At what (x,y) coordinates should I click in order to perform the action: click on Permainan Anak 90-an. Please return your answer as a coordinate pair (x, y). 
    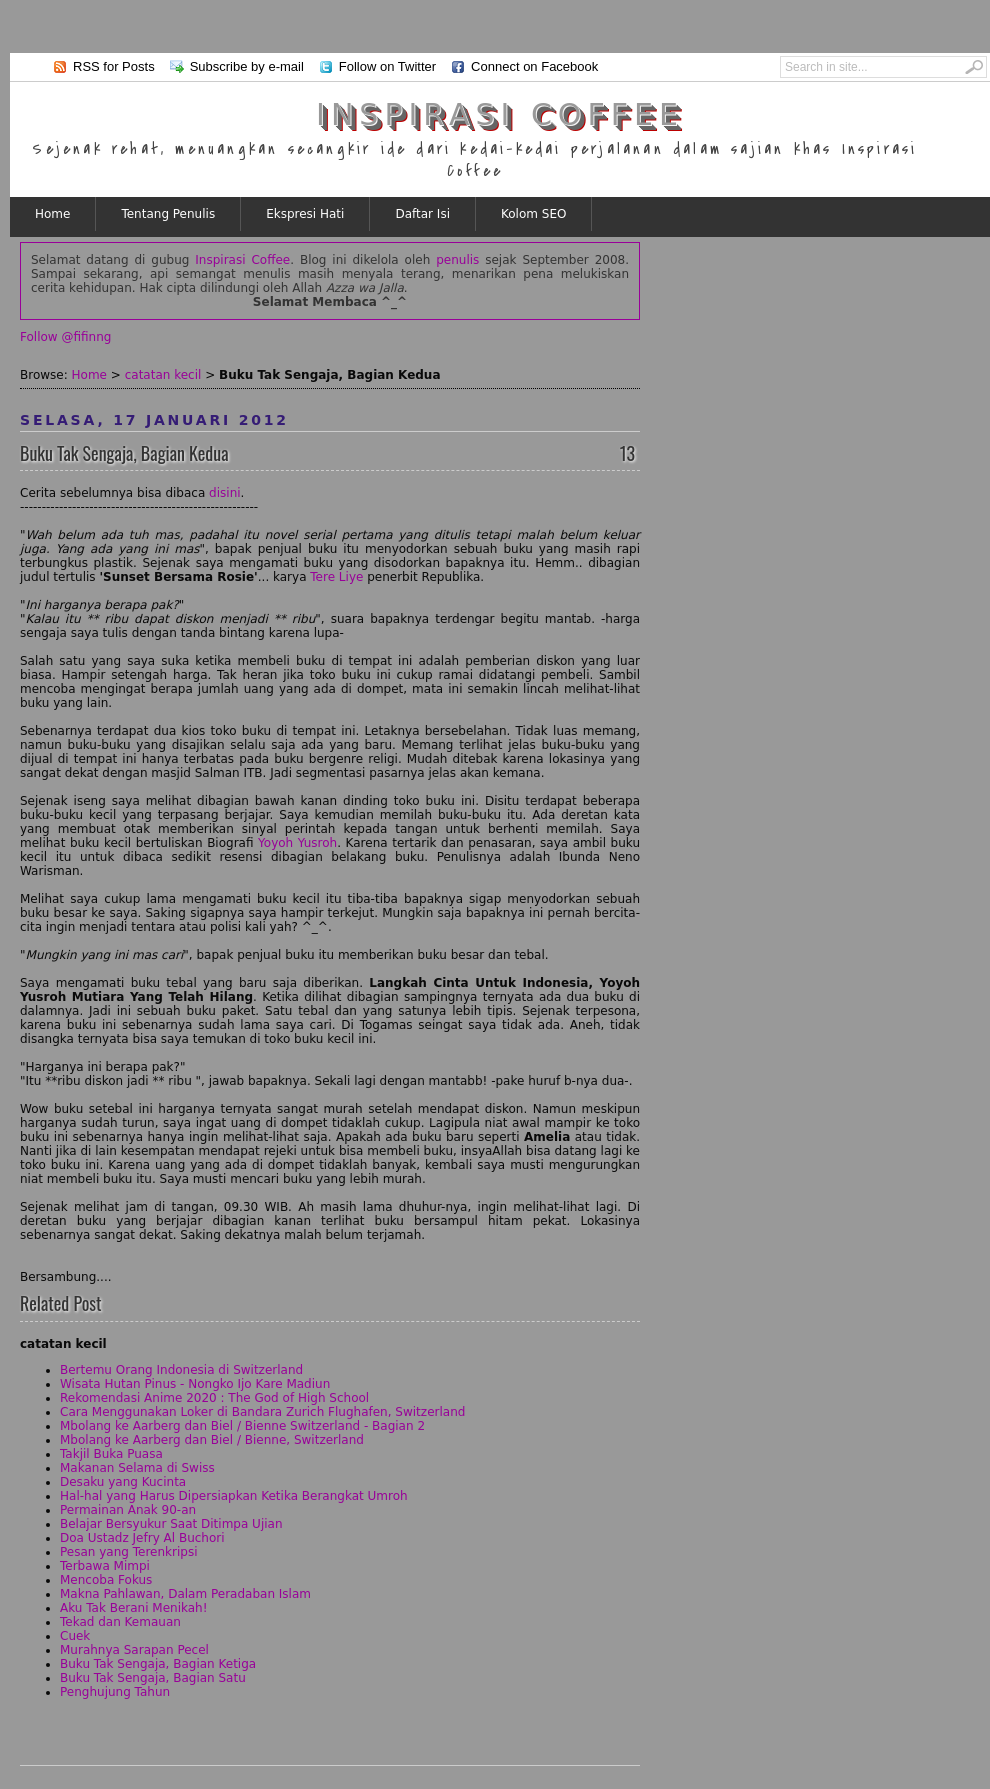
    Looking at the image, I should click on (128, 1510).